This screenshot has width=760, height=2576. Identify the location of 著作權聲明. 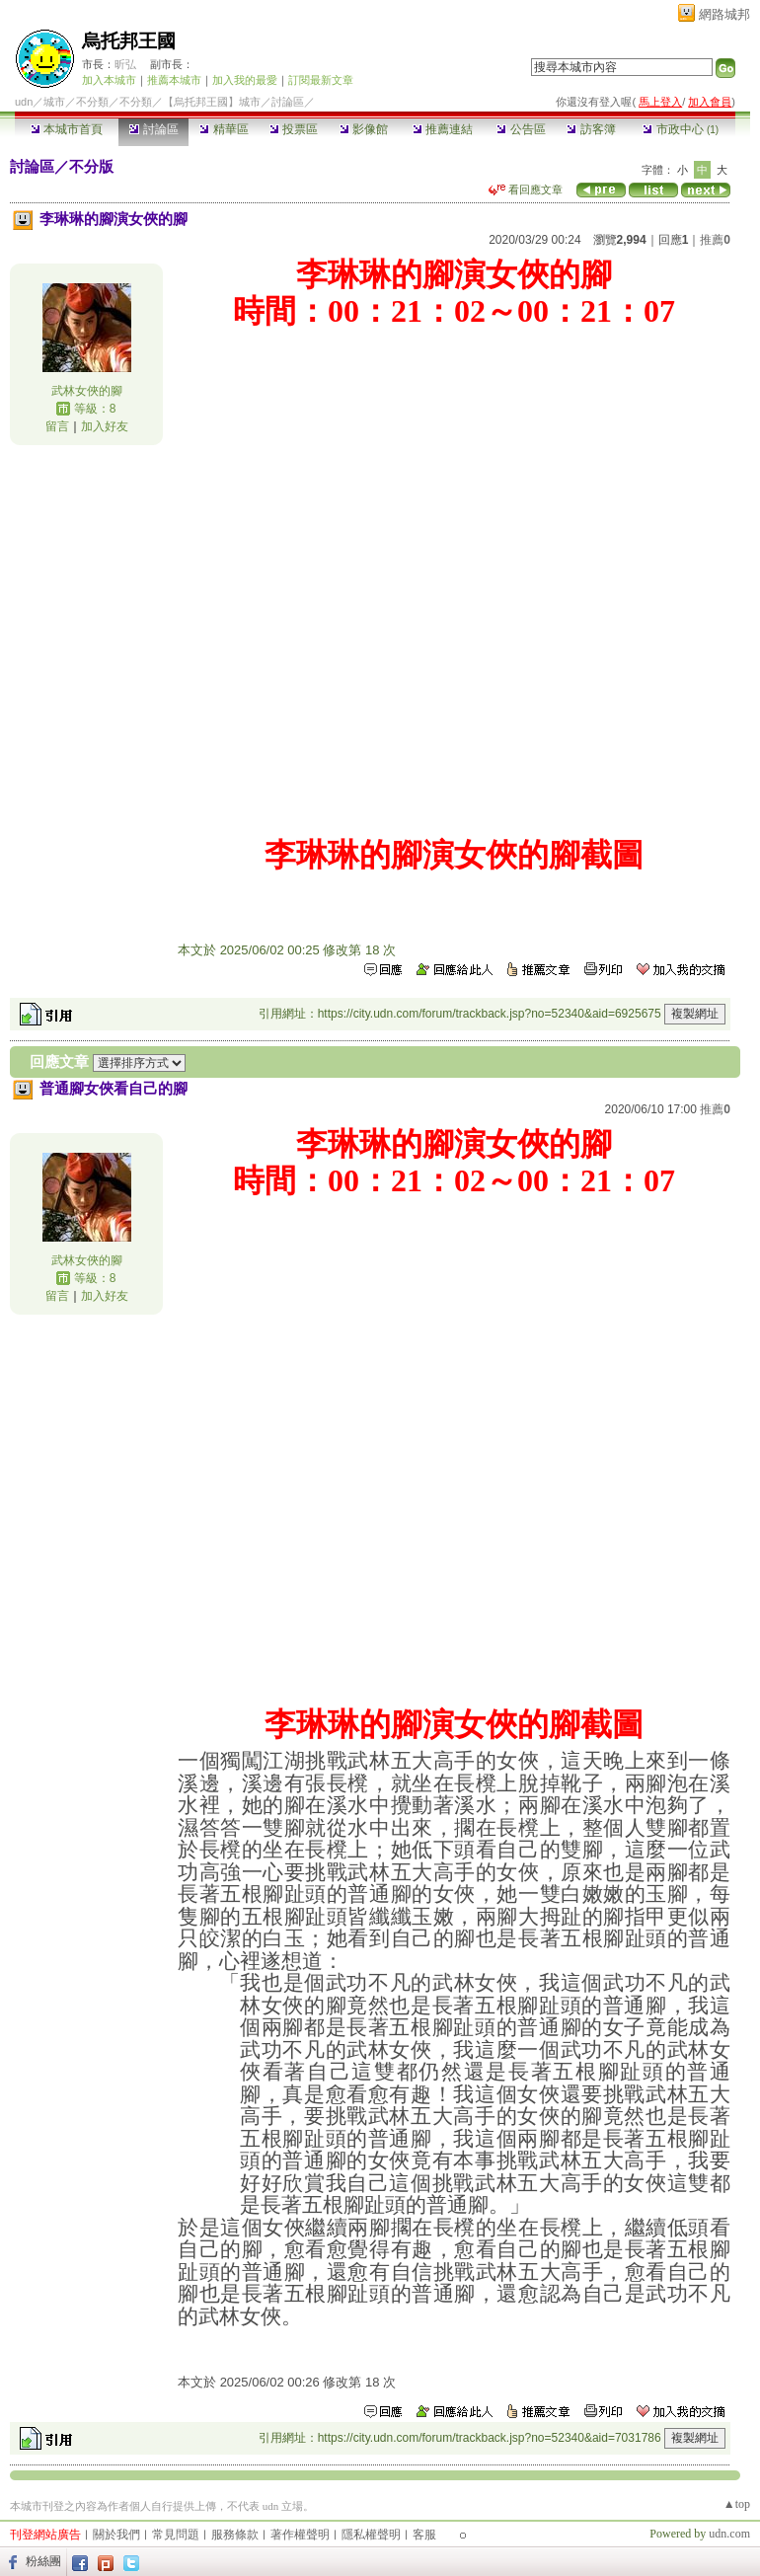
(300, 2534).